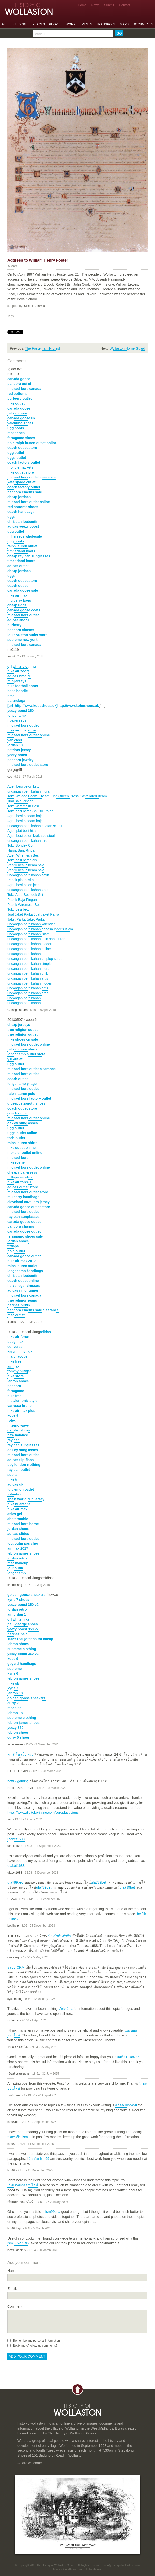 Image resolution: width=155 pixels, height=2576 pixels. What do you see at coordinates (23, 806) in the screenshot?
I see `Toko Wiremesh Besi` at bounding box center [23, 806].